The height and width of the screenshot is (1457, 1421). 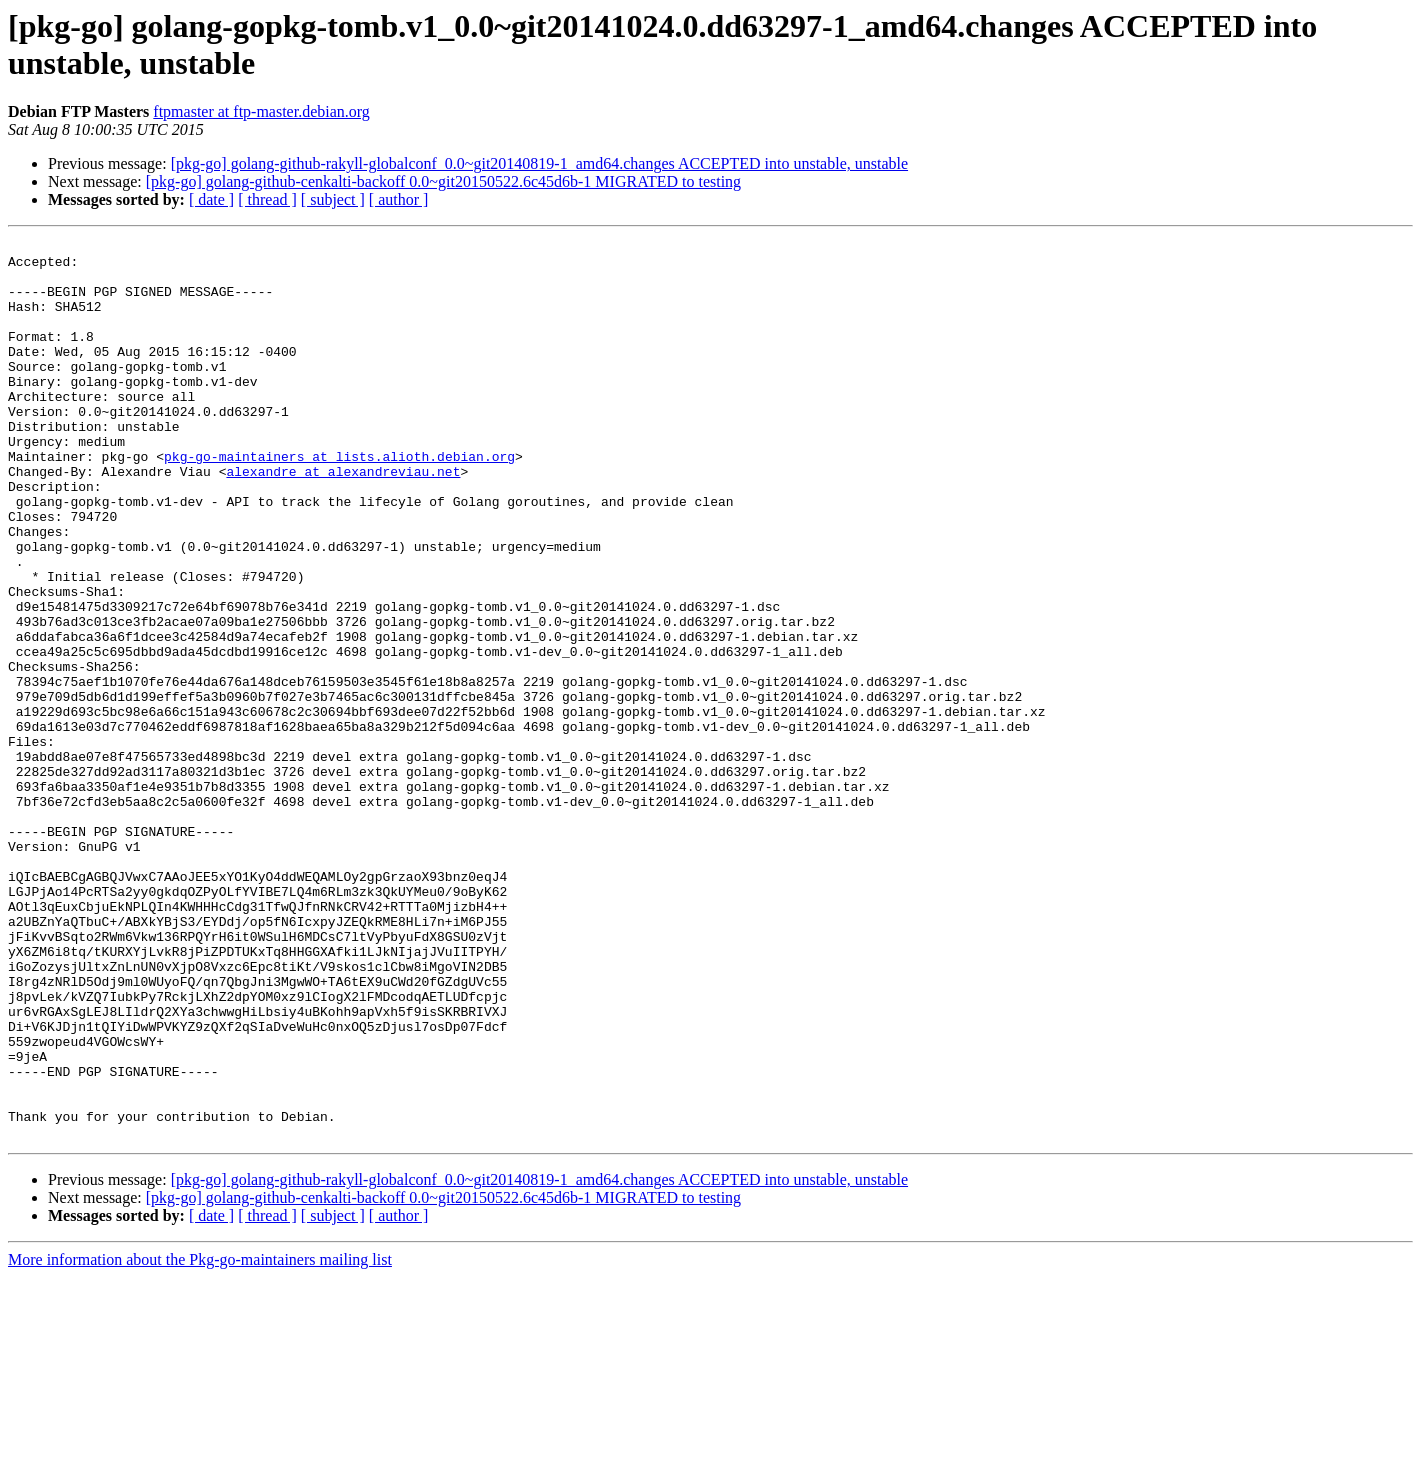 I want to click on [ thread ], so click(x=267, y=199).